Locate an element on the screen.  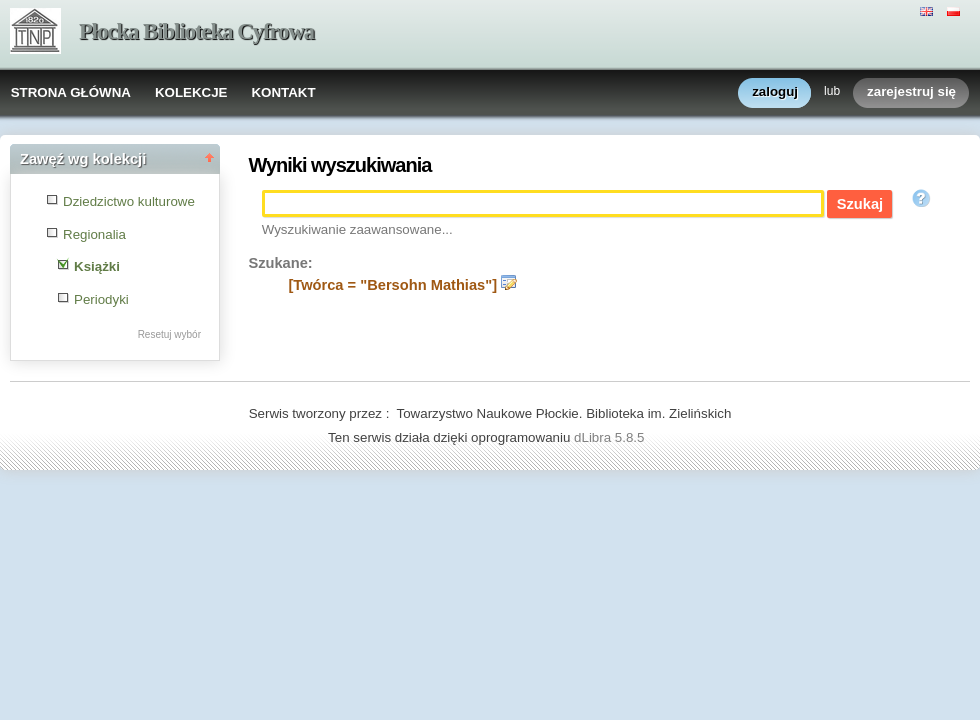
Książki is located at coordinates (97, 266).